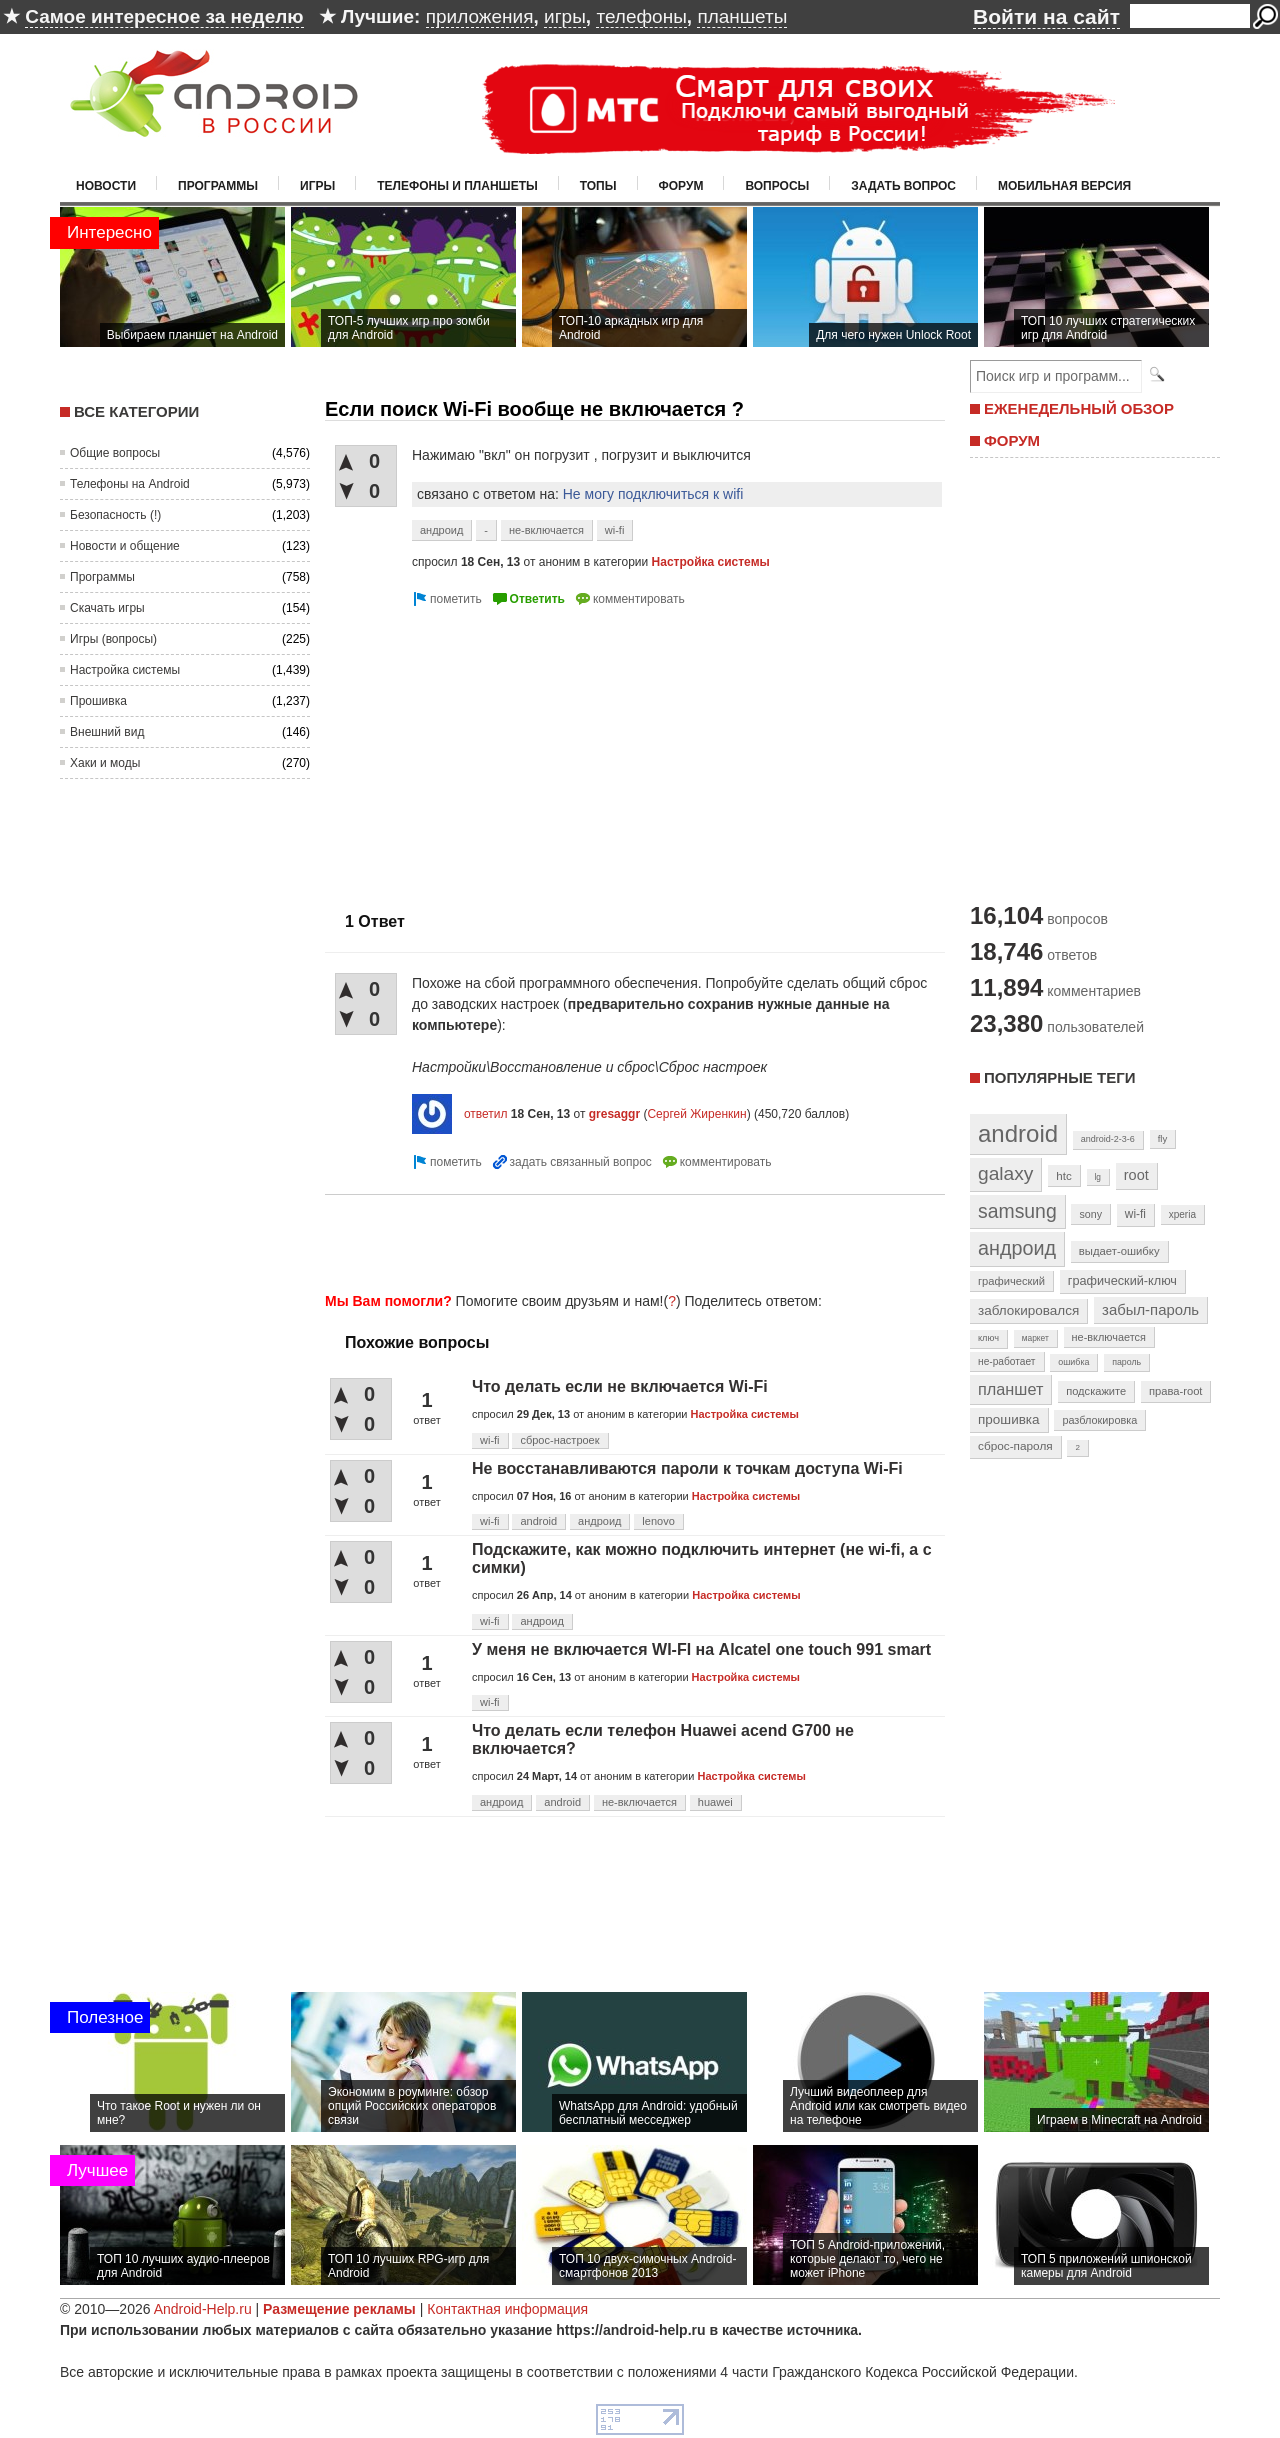  Describe the element at coordinates (1126, 1362) in the screenshot. I see `пароль` at that location.